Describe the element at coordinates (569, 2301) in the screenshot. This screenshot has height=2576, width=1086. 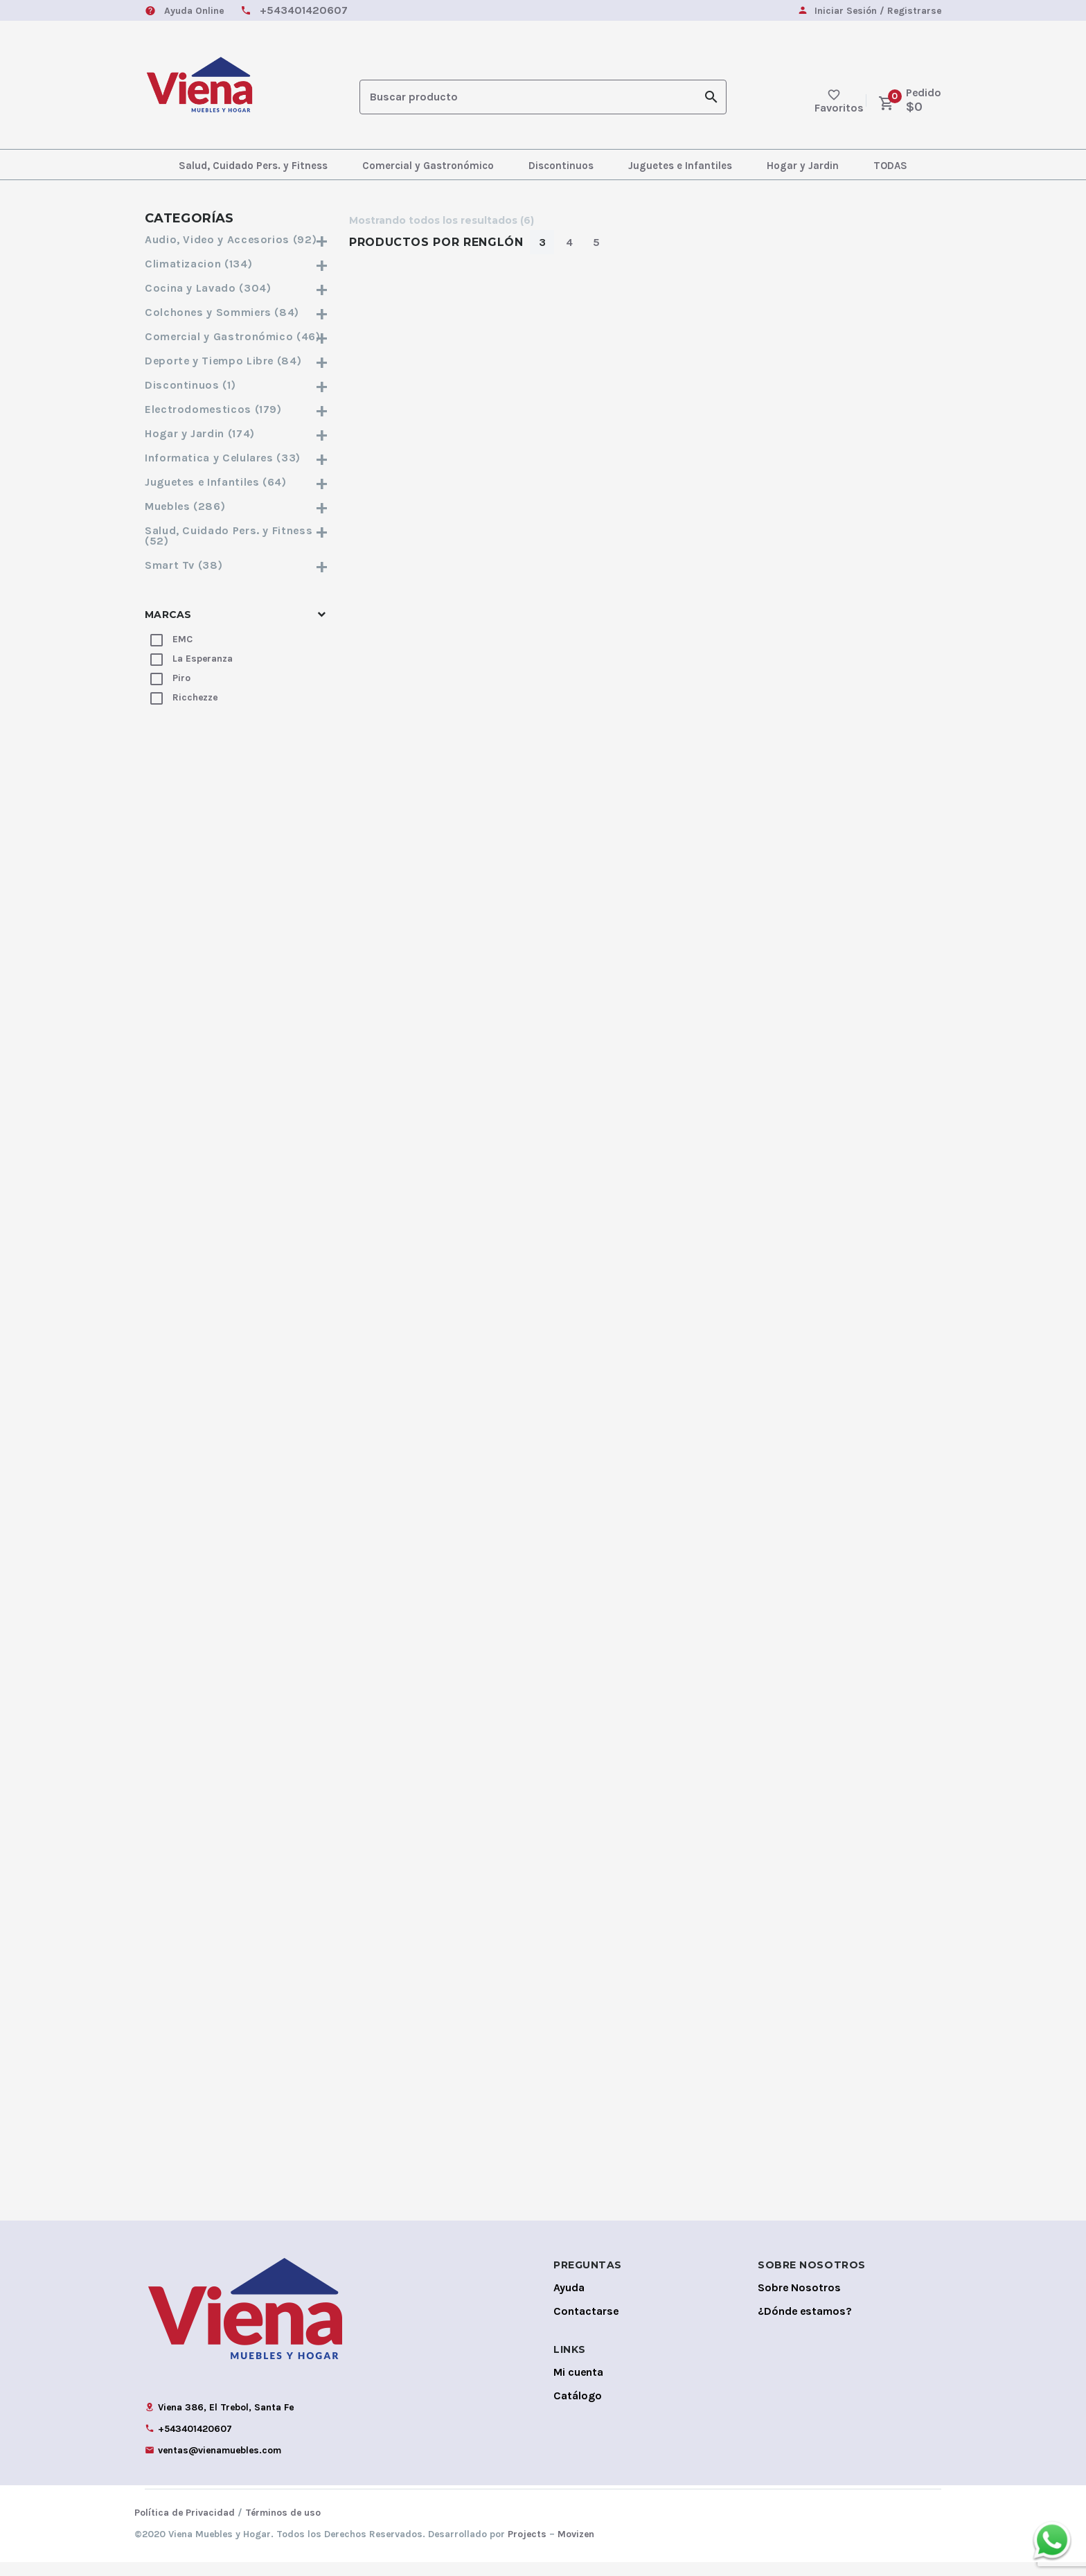
I see `Ayuda` at that location.